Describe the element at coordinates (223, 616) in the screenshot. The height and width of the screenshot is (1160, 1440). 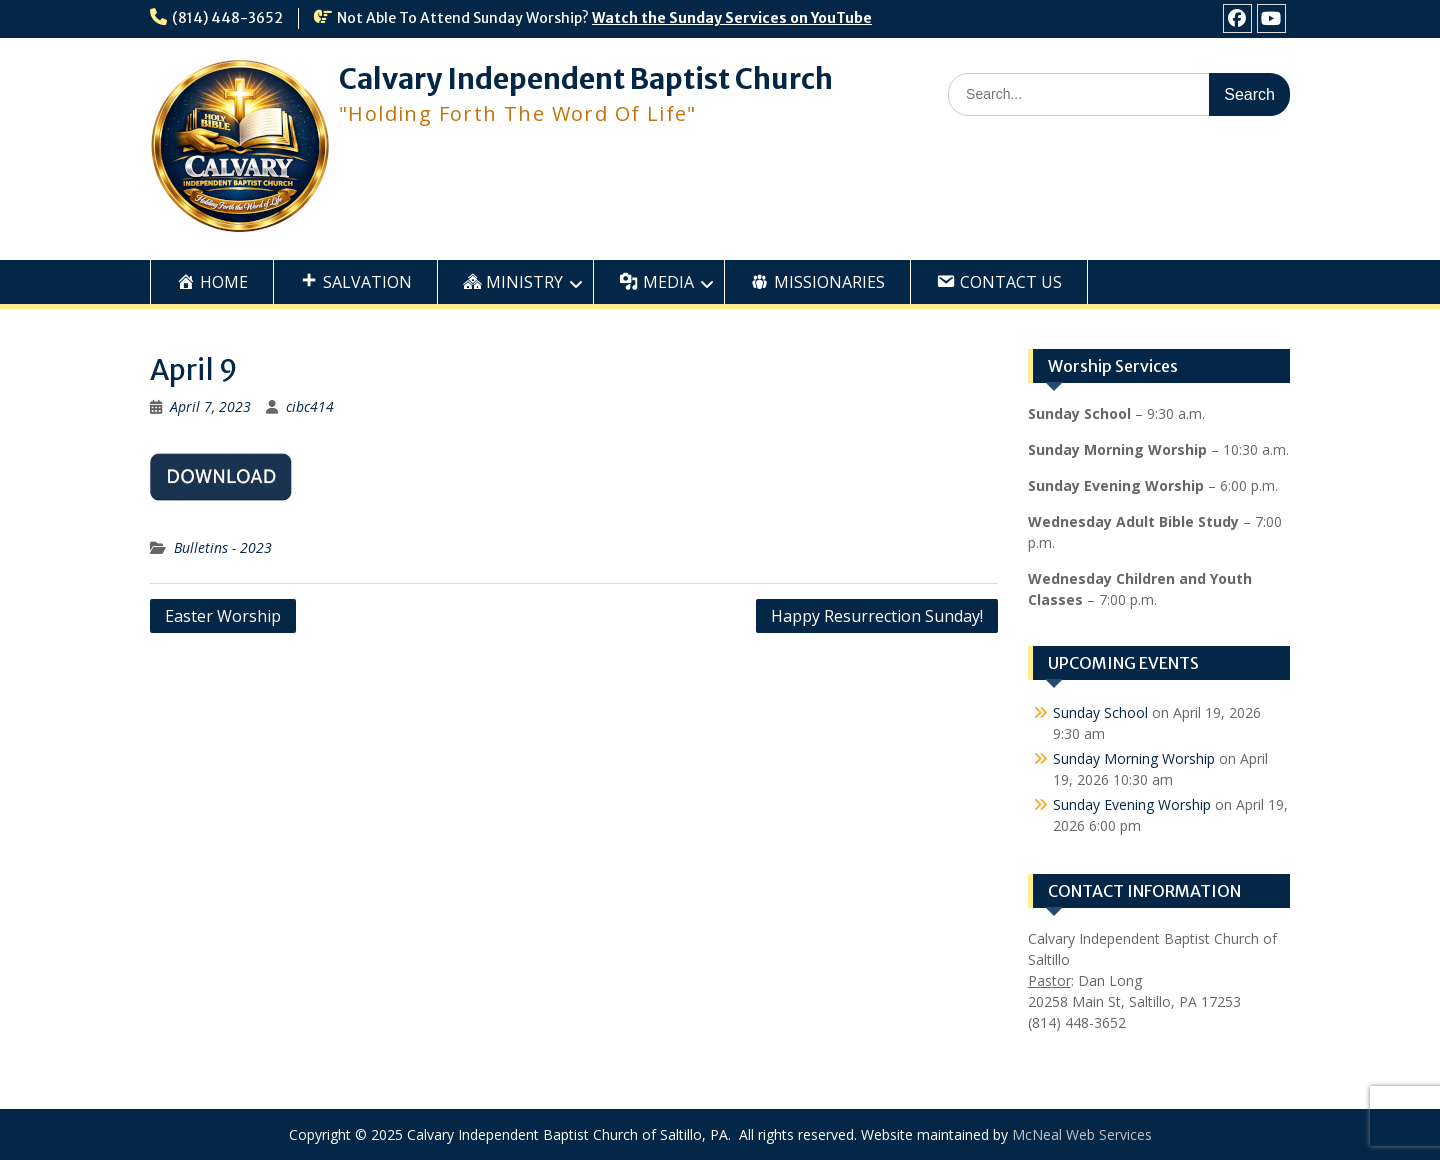
I see `Easter Worship` at that location.